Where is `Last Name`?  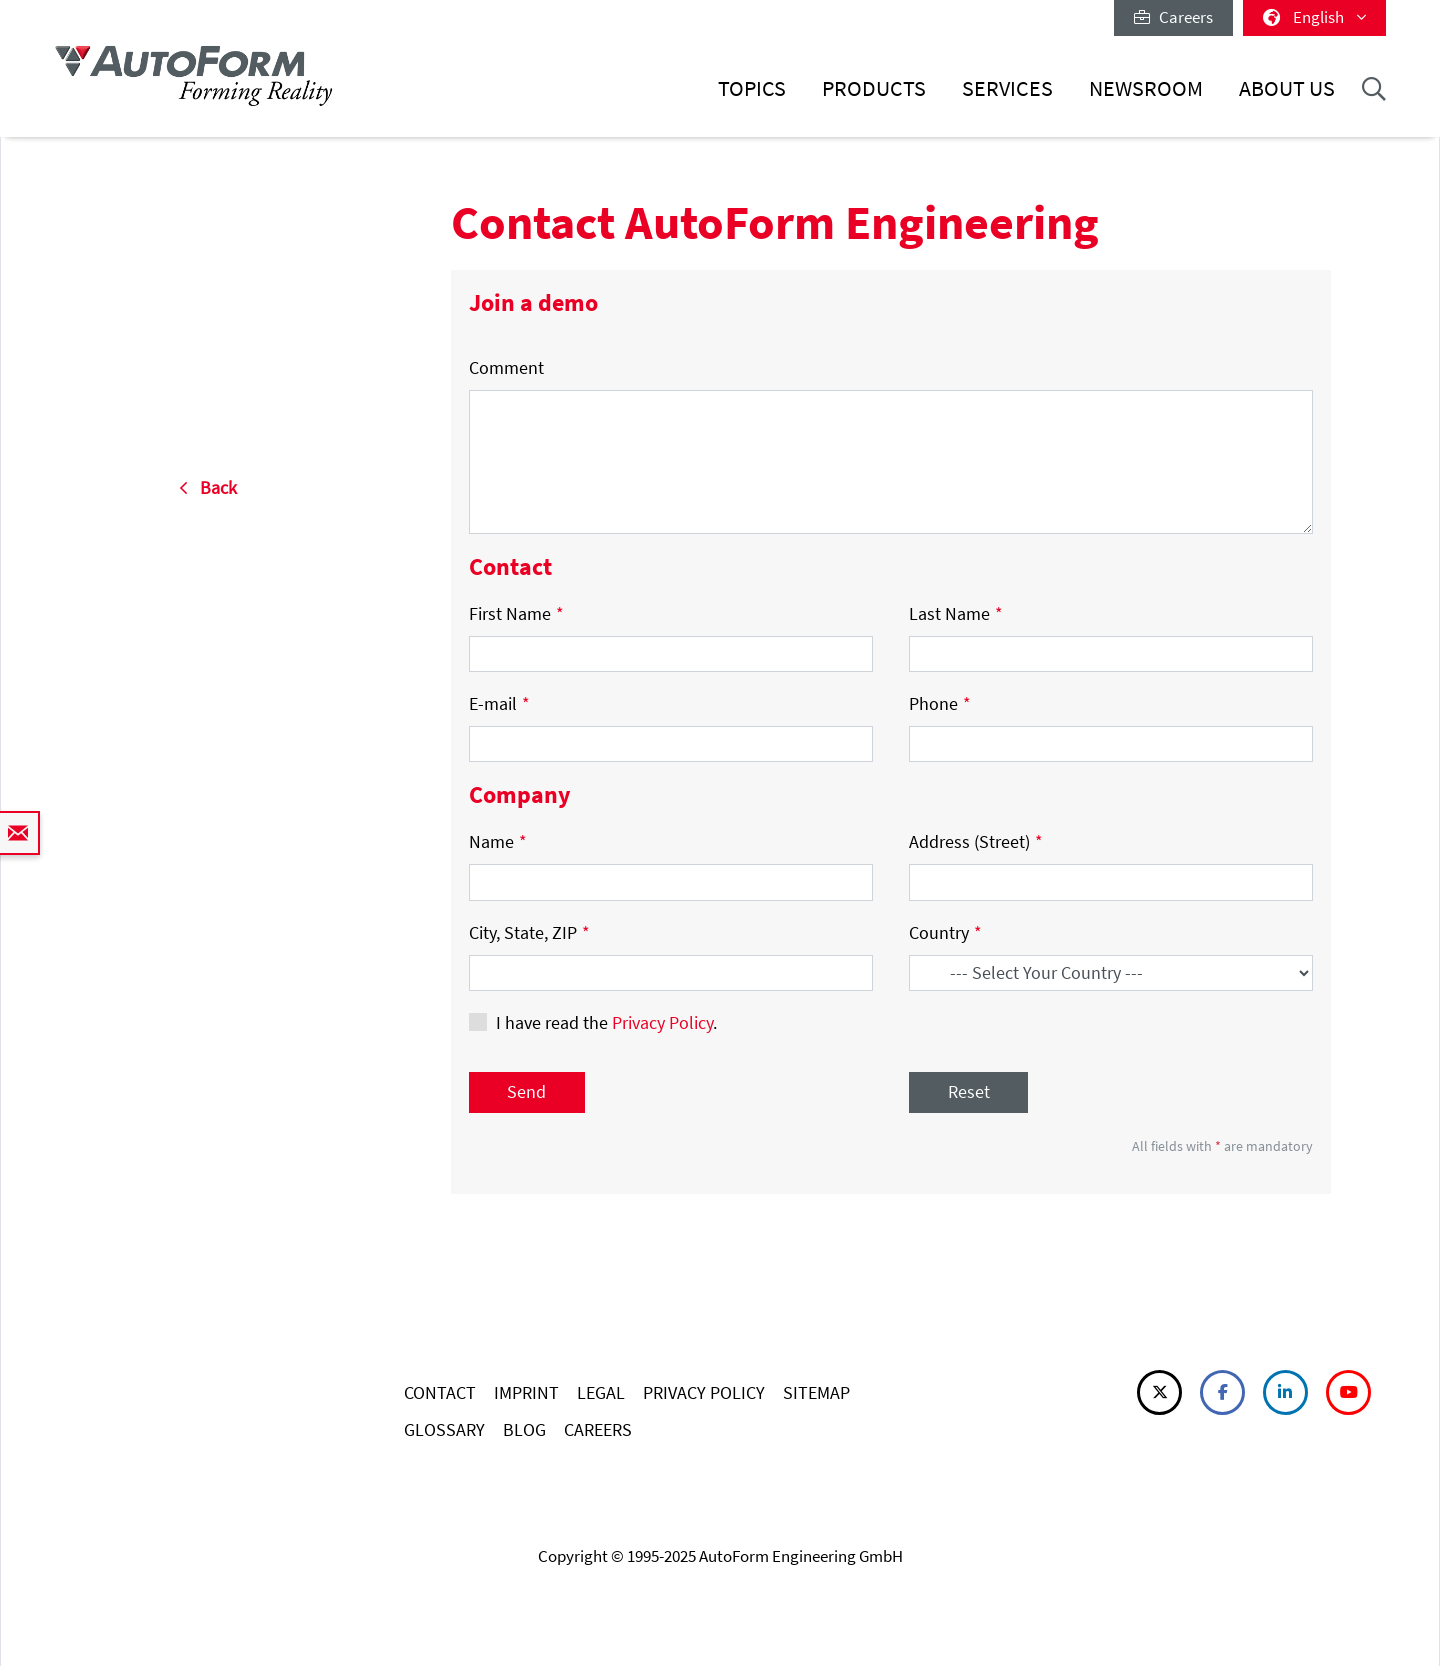
Last Name is located at coordinates (956, 613).